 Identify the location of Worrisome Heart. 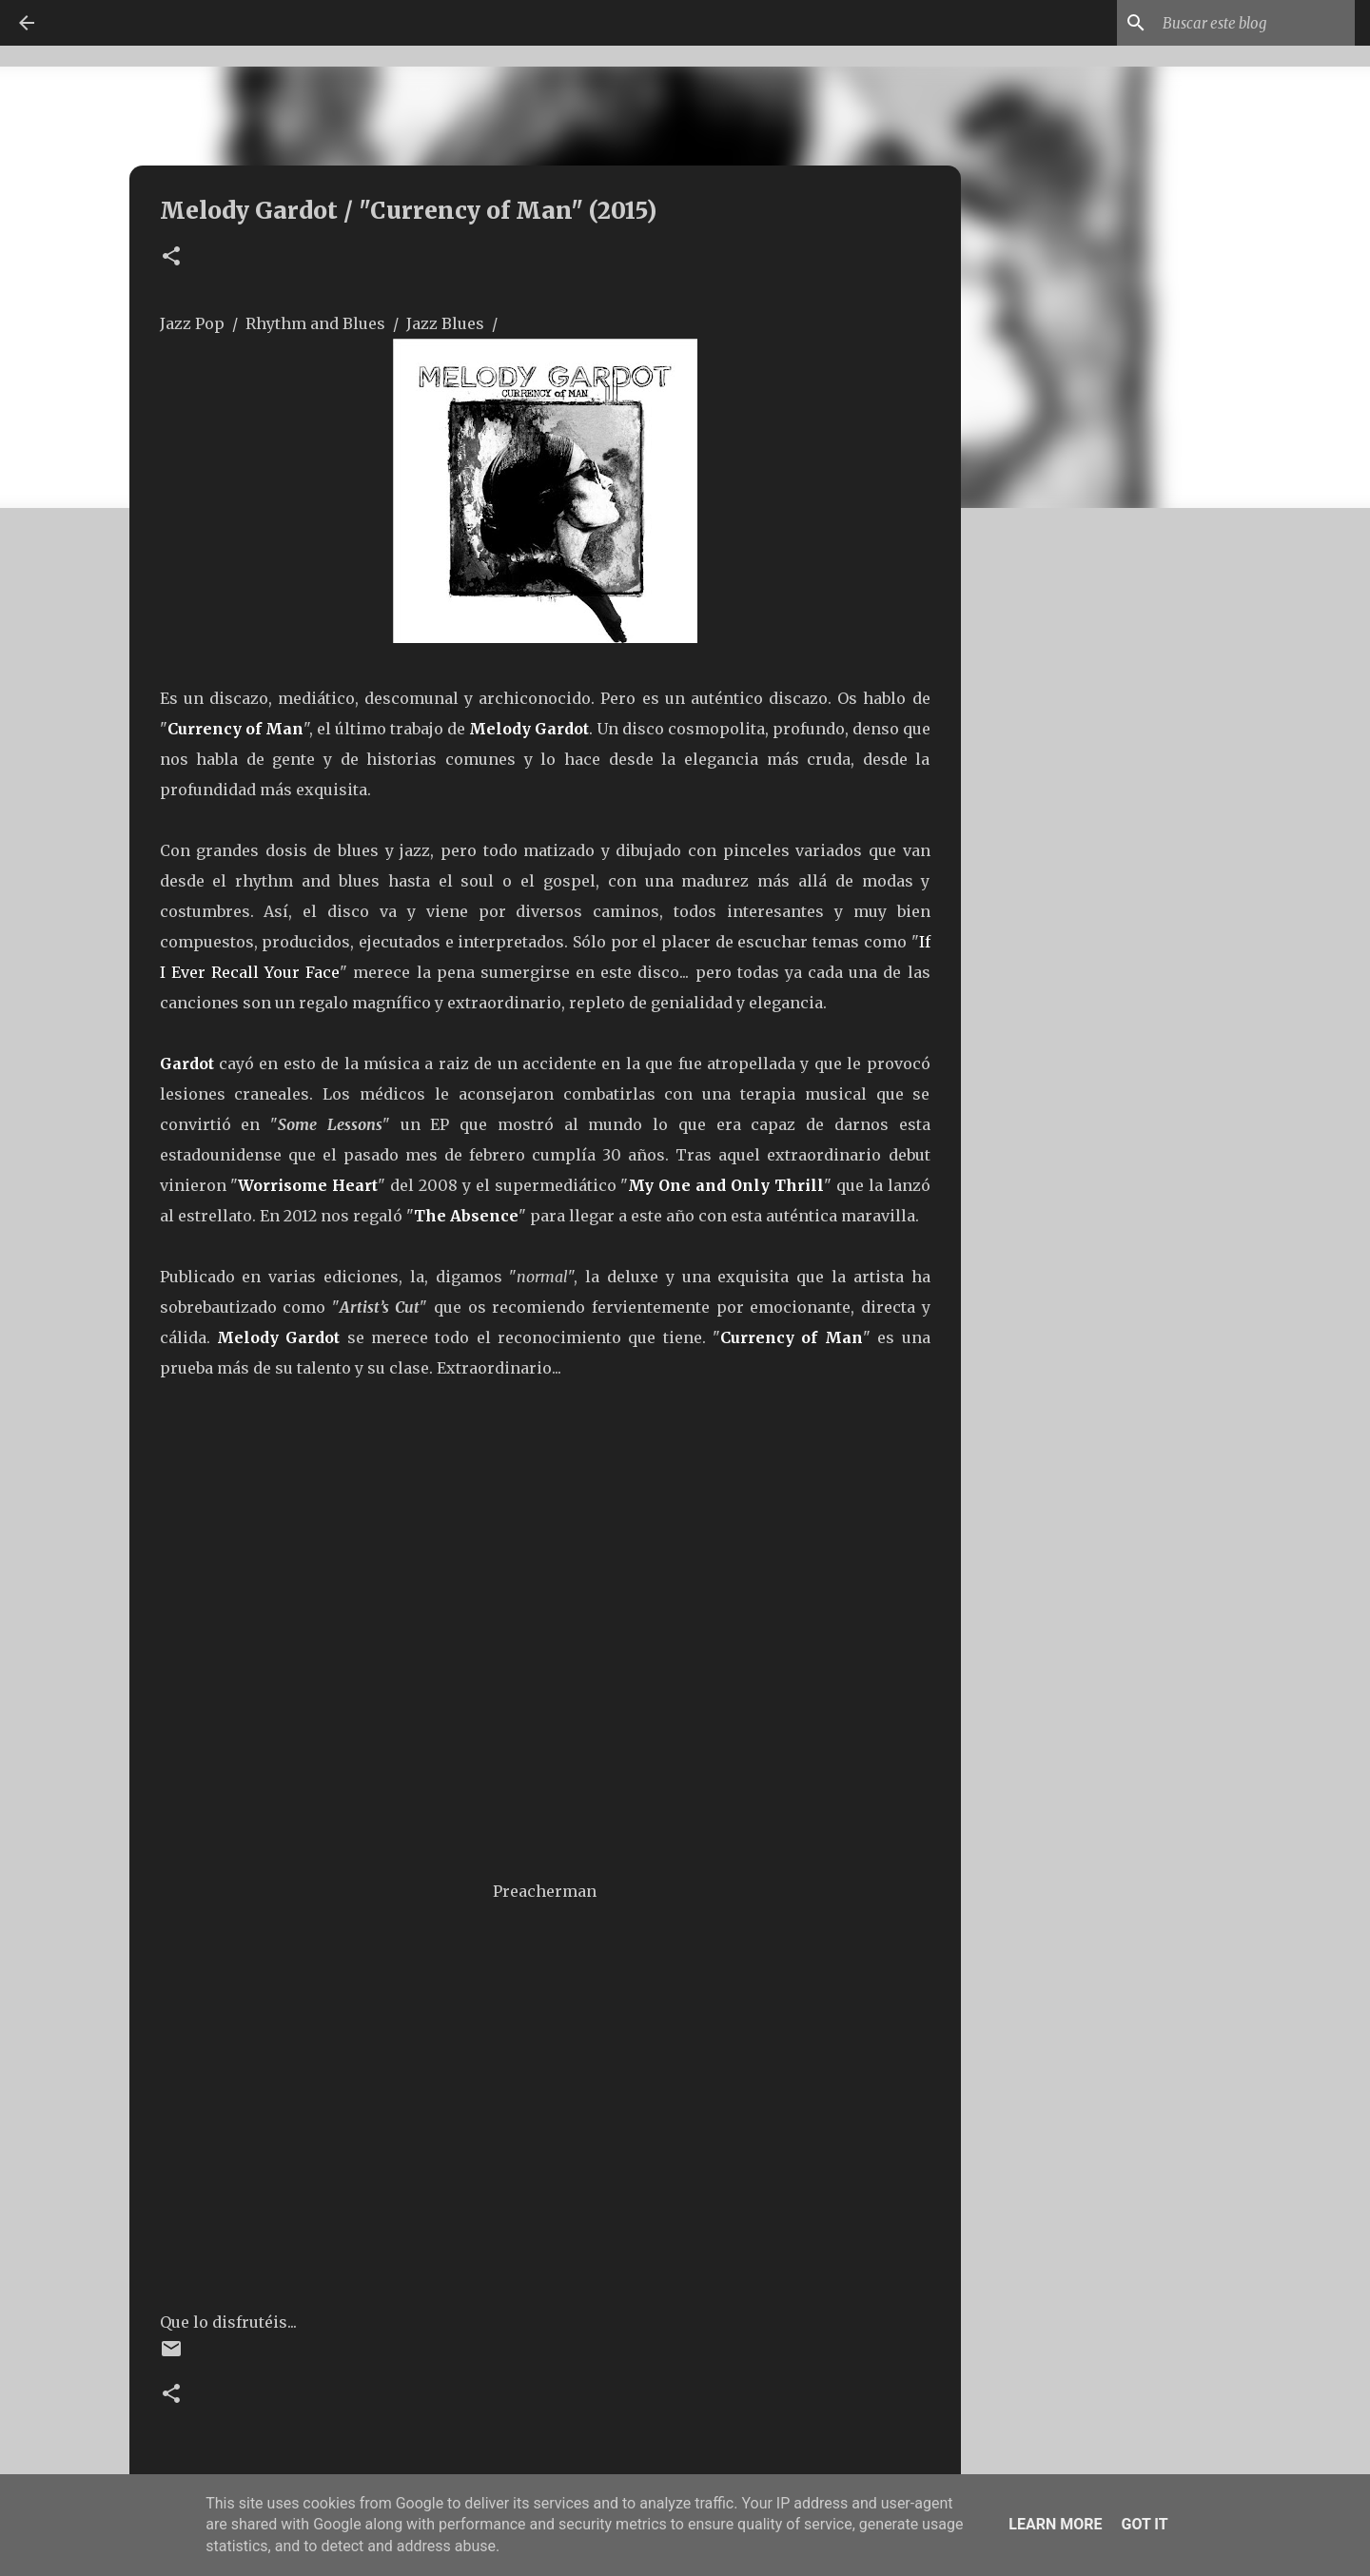
(308, 1185).